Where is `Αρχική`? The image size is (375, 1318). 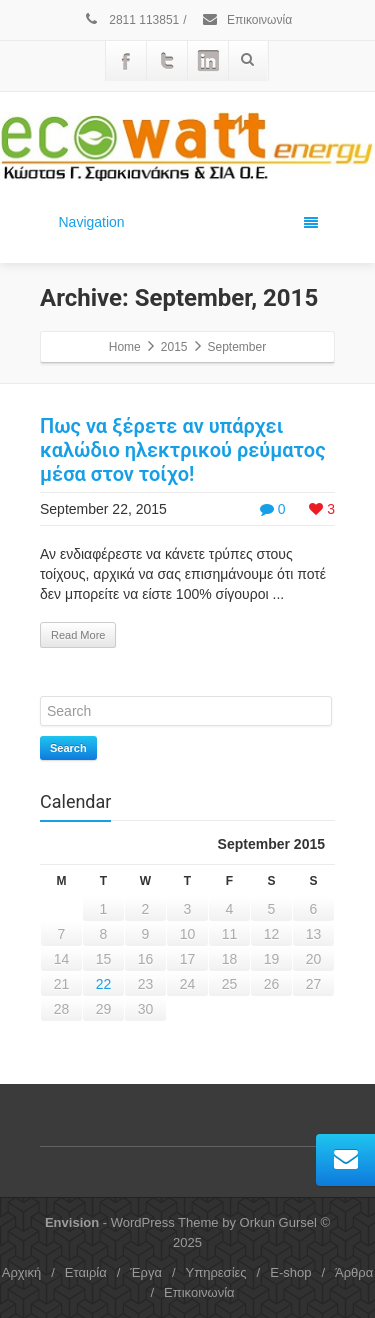 Αρχική is located at coordinates (22, 1272).